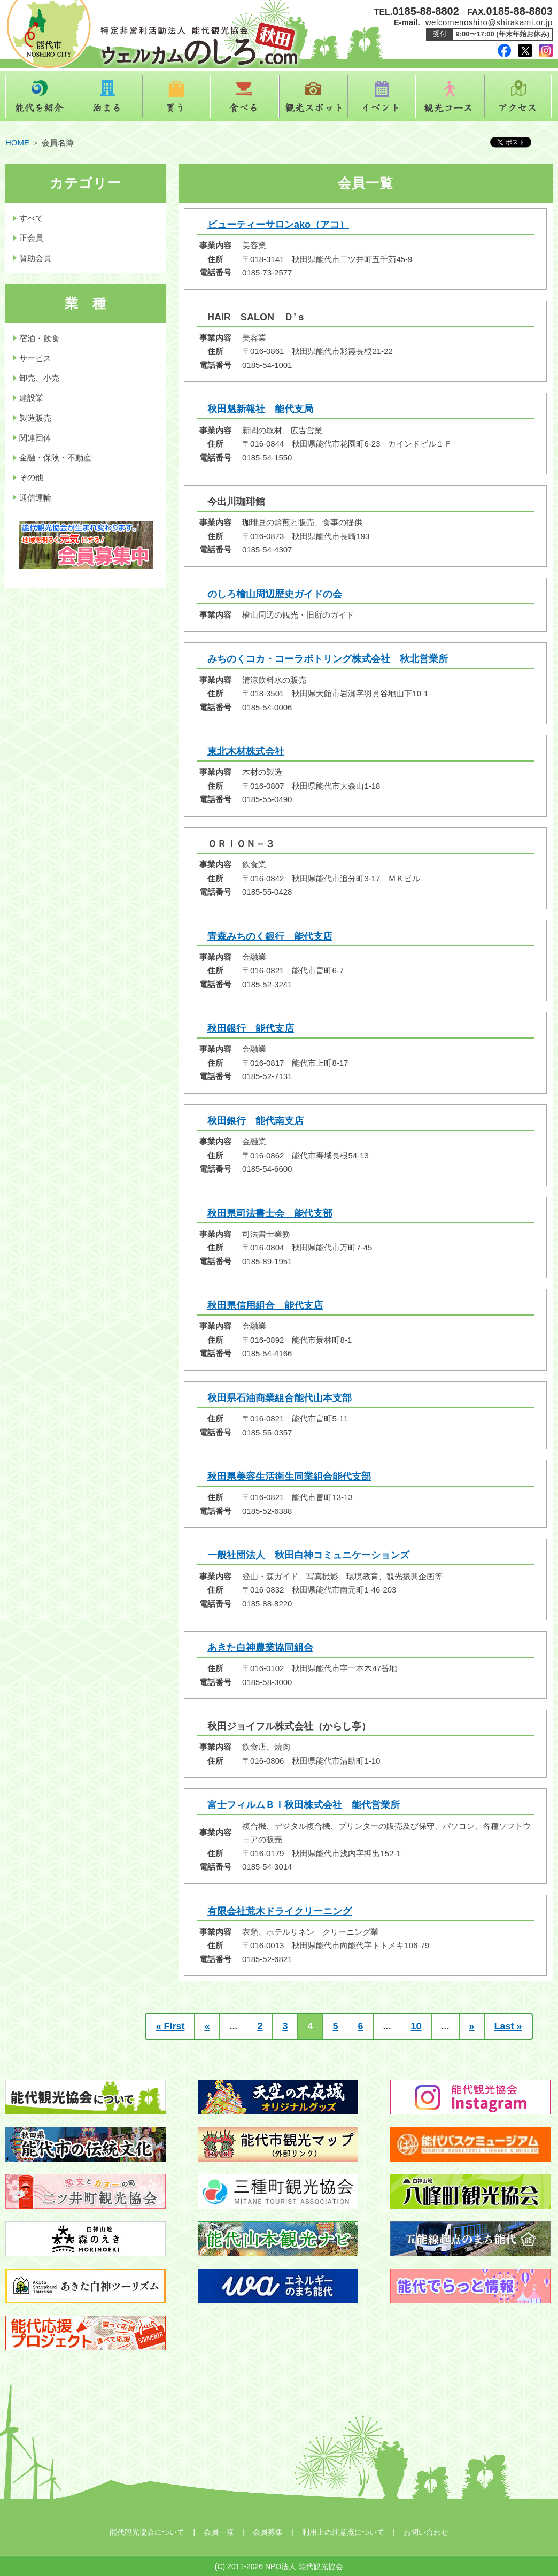 The width and height of the screenshot is (558, 2576). I want to click on 買う, so click(176, 96).